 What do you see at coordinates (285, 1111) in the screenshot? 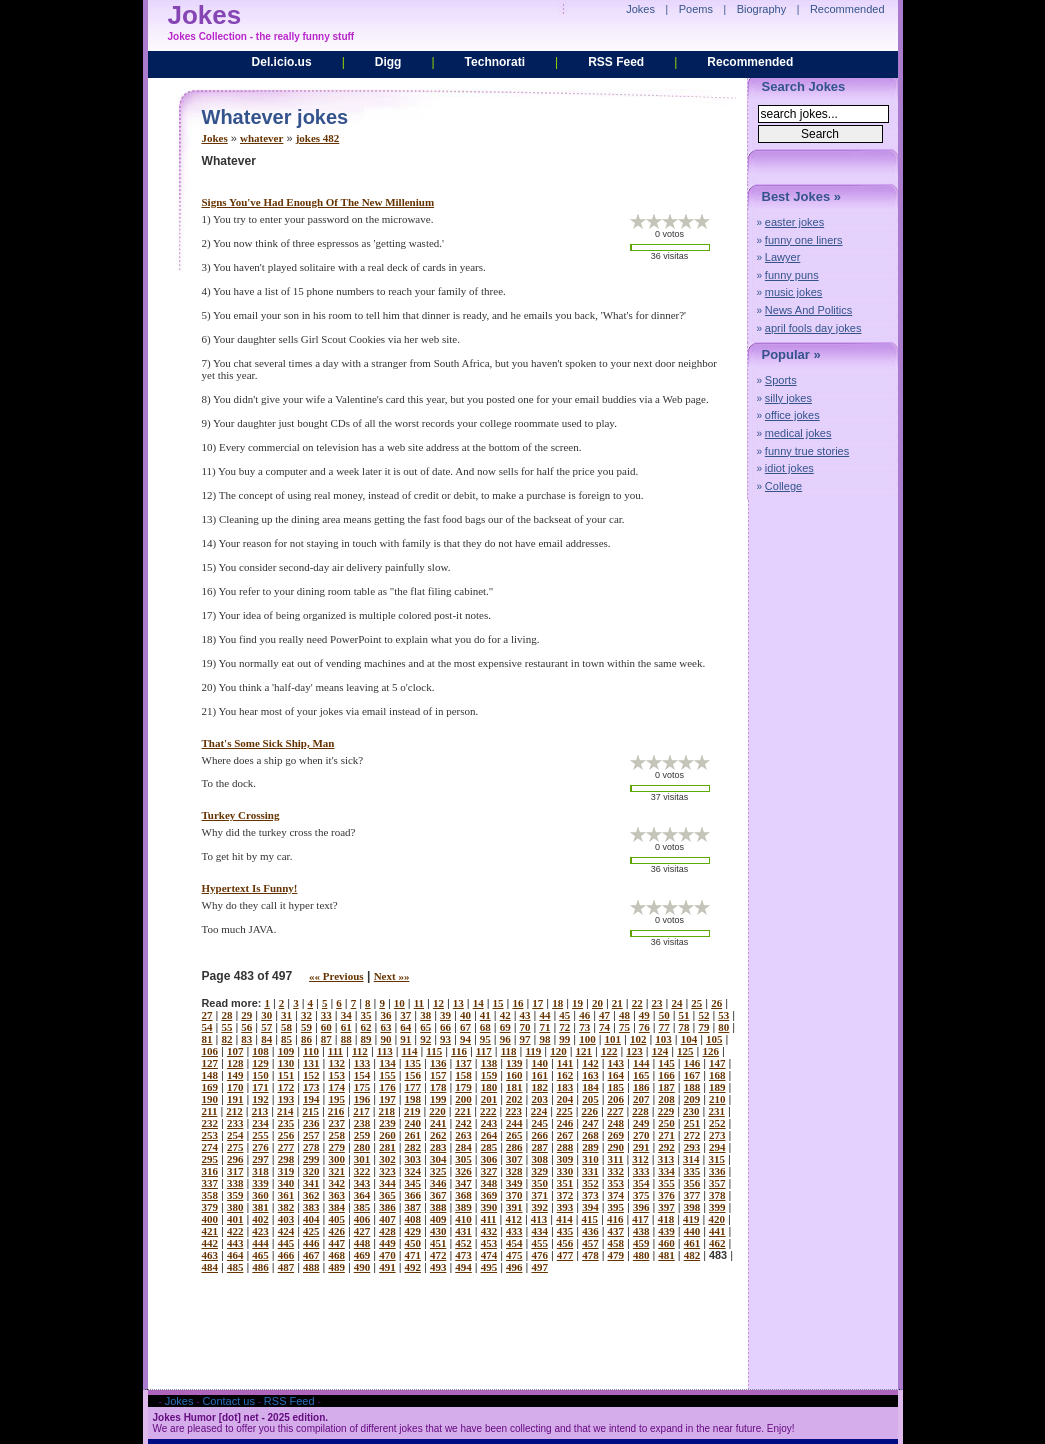
I see `214` at bounding box center [285, 1111].